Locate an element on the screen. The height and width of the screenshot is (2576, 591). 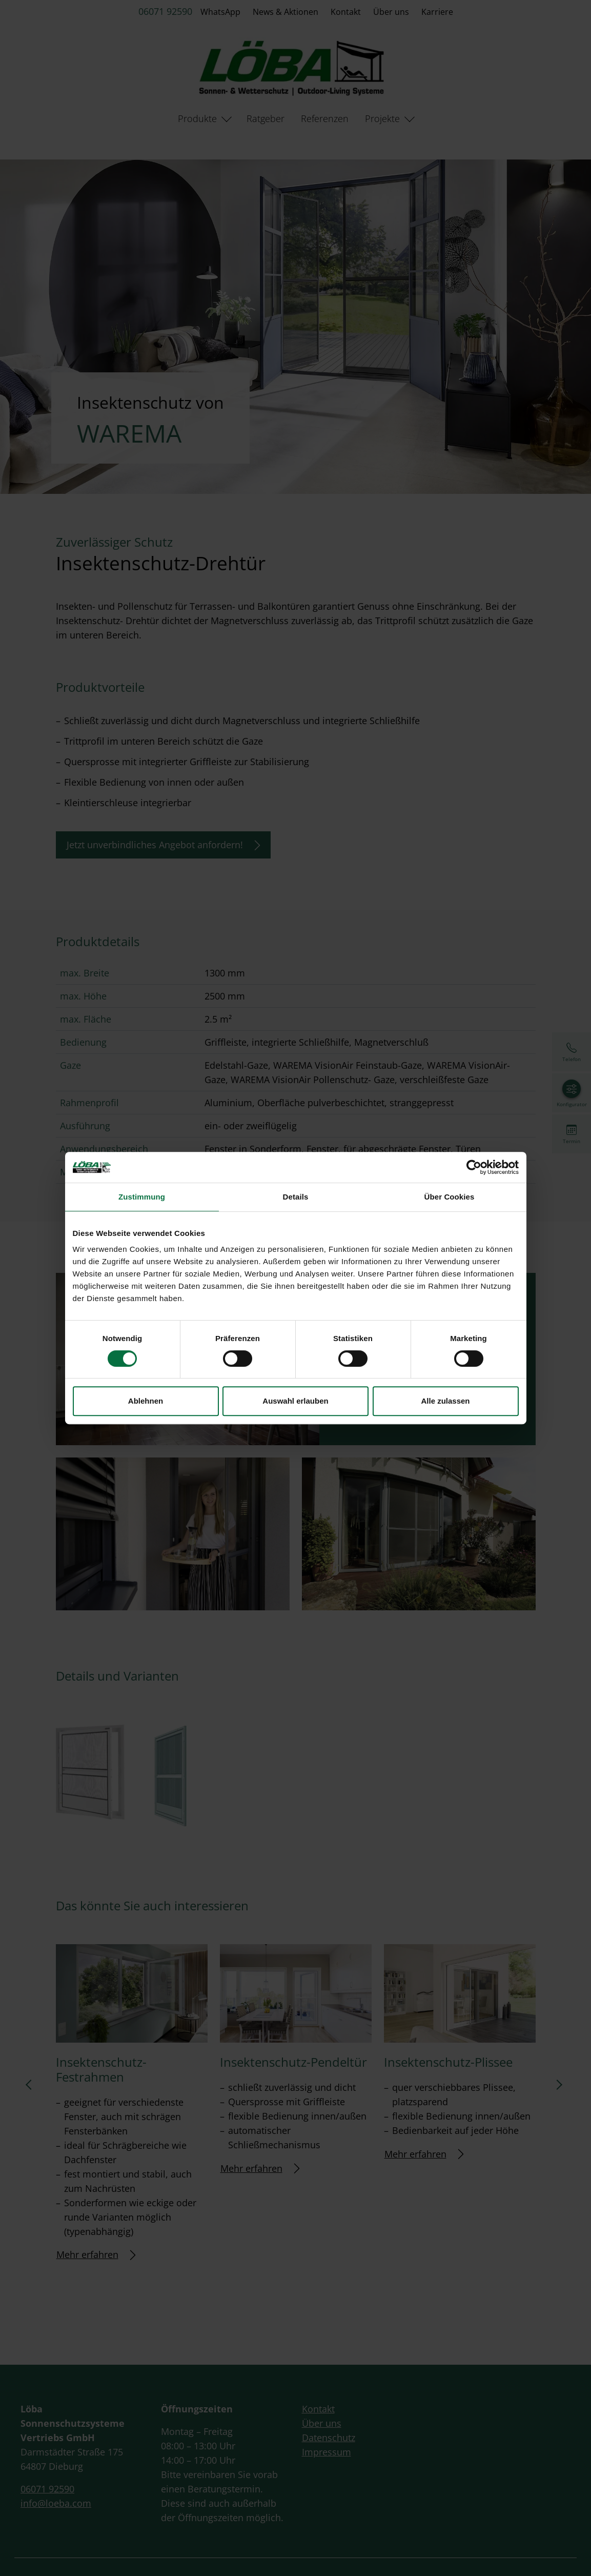
Auswahl erlauben is located at coordinates (295, 1400).